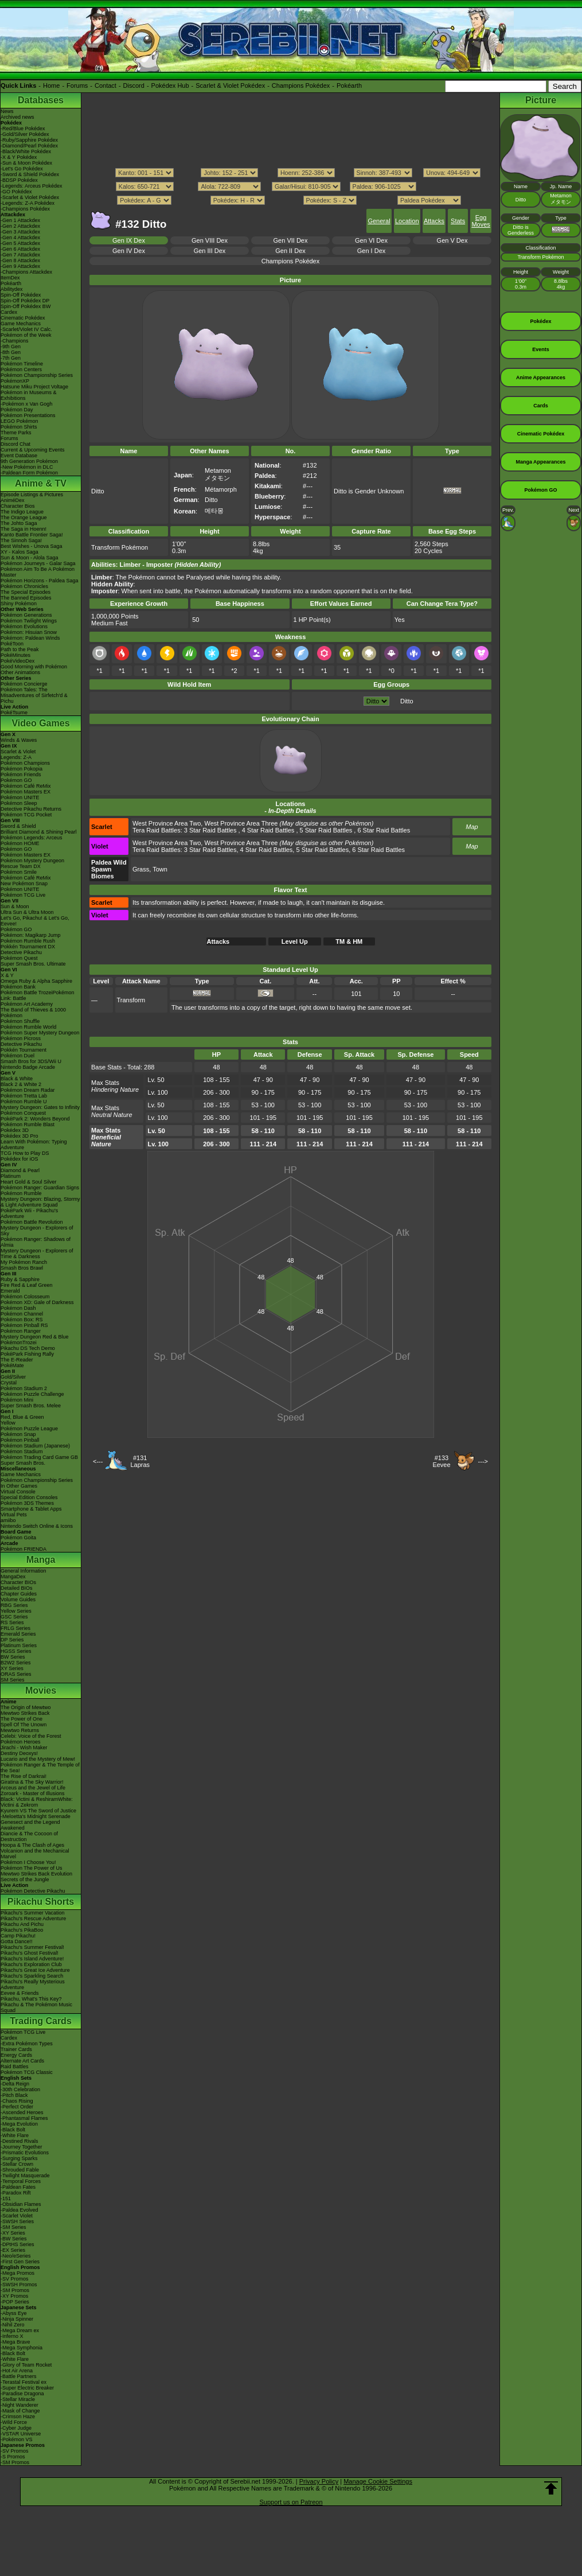 This screenshot has width=582, height=2576. Describe the element at coordinates (24, 1325) in the screenshot. I see `Pokémon Pinball RS` at that location.